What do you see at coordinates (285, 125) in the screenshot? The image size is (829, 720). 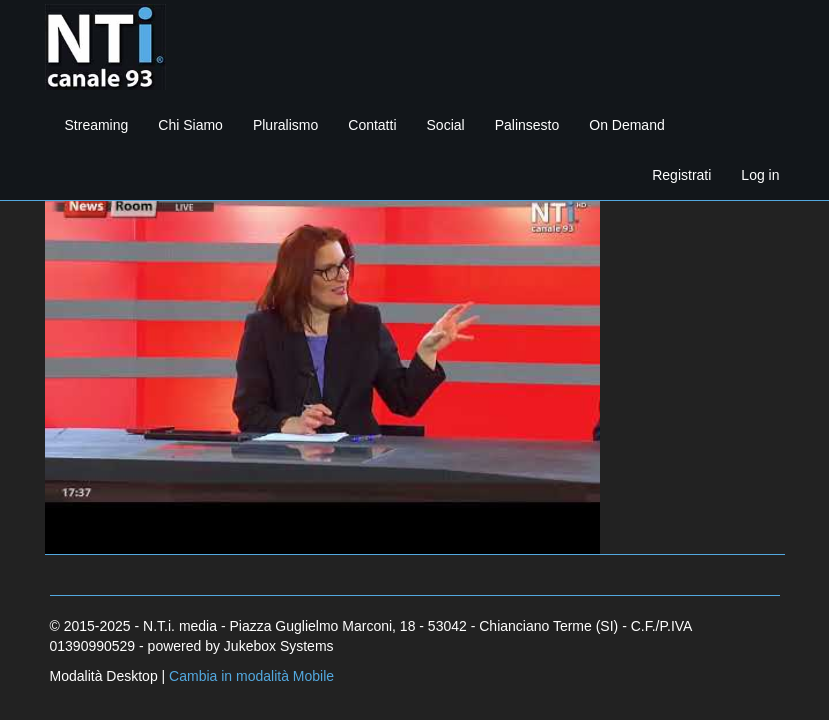 I see `Pluralismo` at bounding box center [285, 125].